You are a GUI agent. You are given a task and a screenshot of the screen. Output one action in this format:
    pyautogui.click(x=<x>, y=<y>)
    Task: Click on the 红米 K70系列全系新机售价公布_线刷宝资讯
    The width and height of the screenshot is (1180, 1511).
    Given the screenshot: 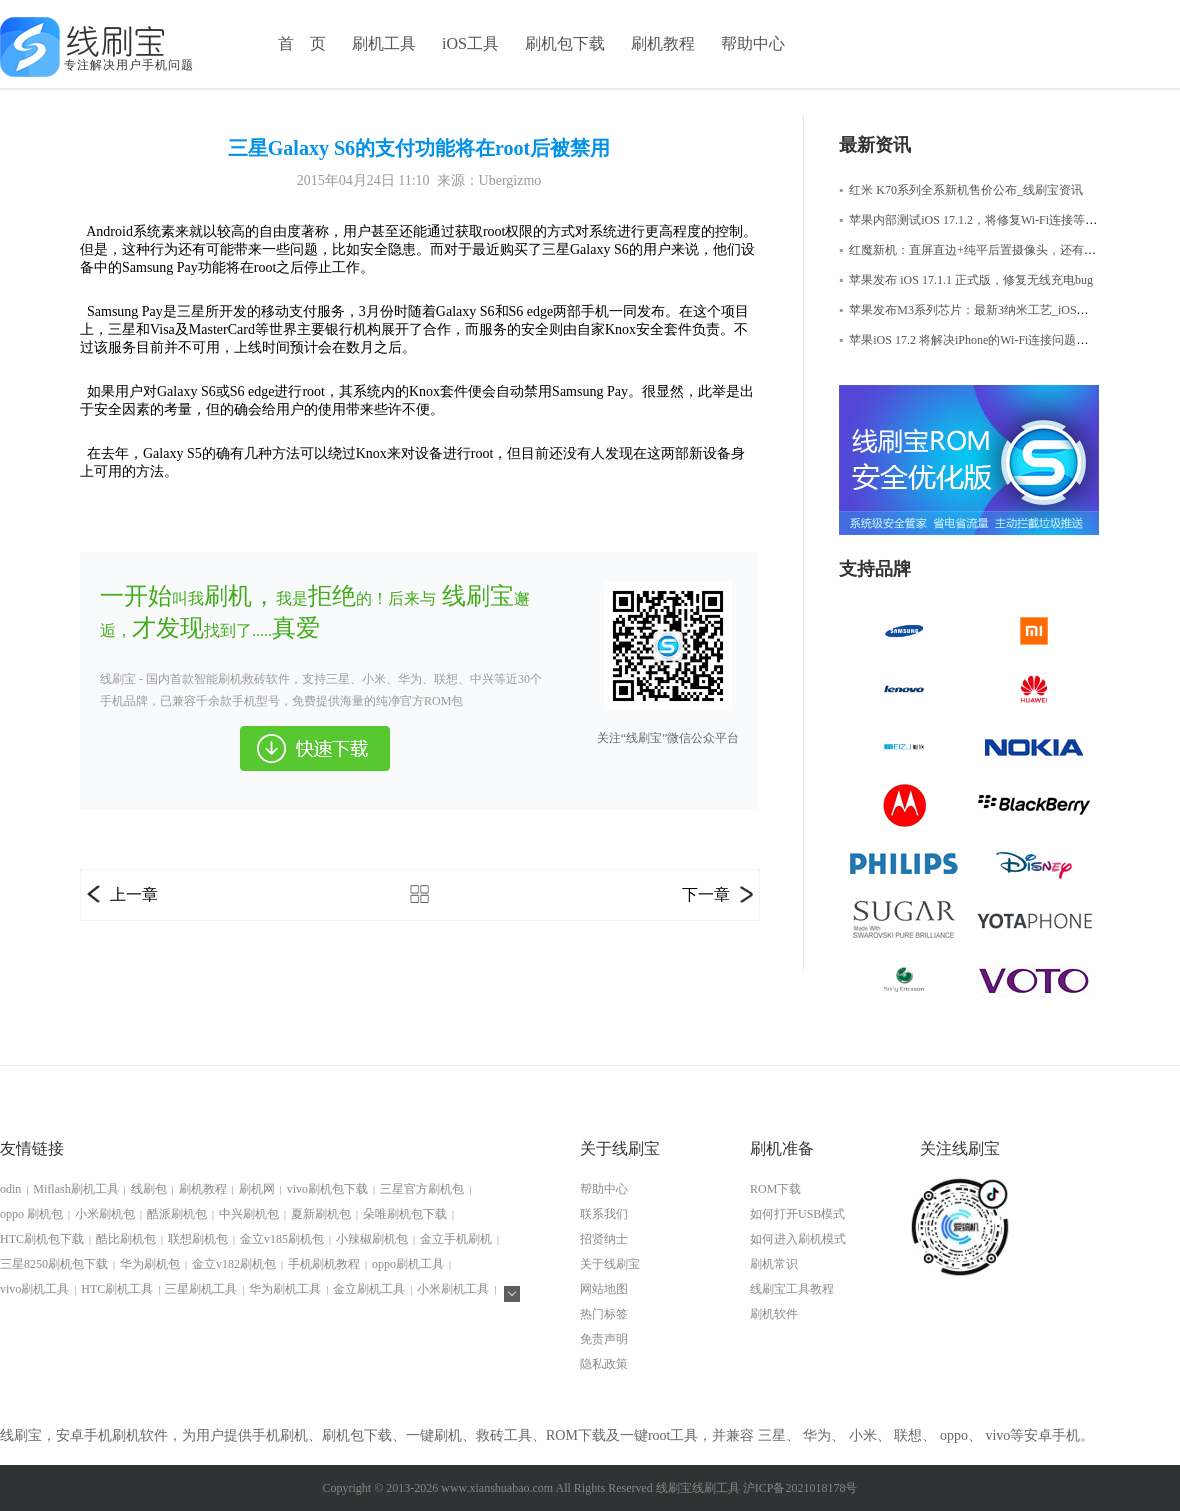 What is the action you would take?
    pyautogui.click(x=961, y=190)
    